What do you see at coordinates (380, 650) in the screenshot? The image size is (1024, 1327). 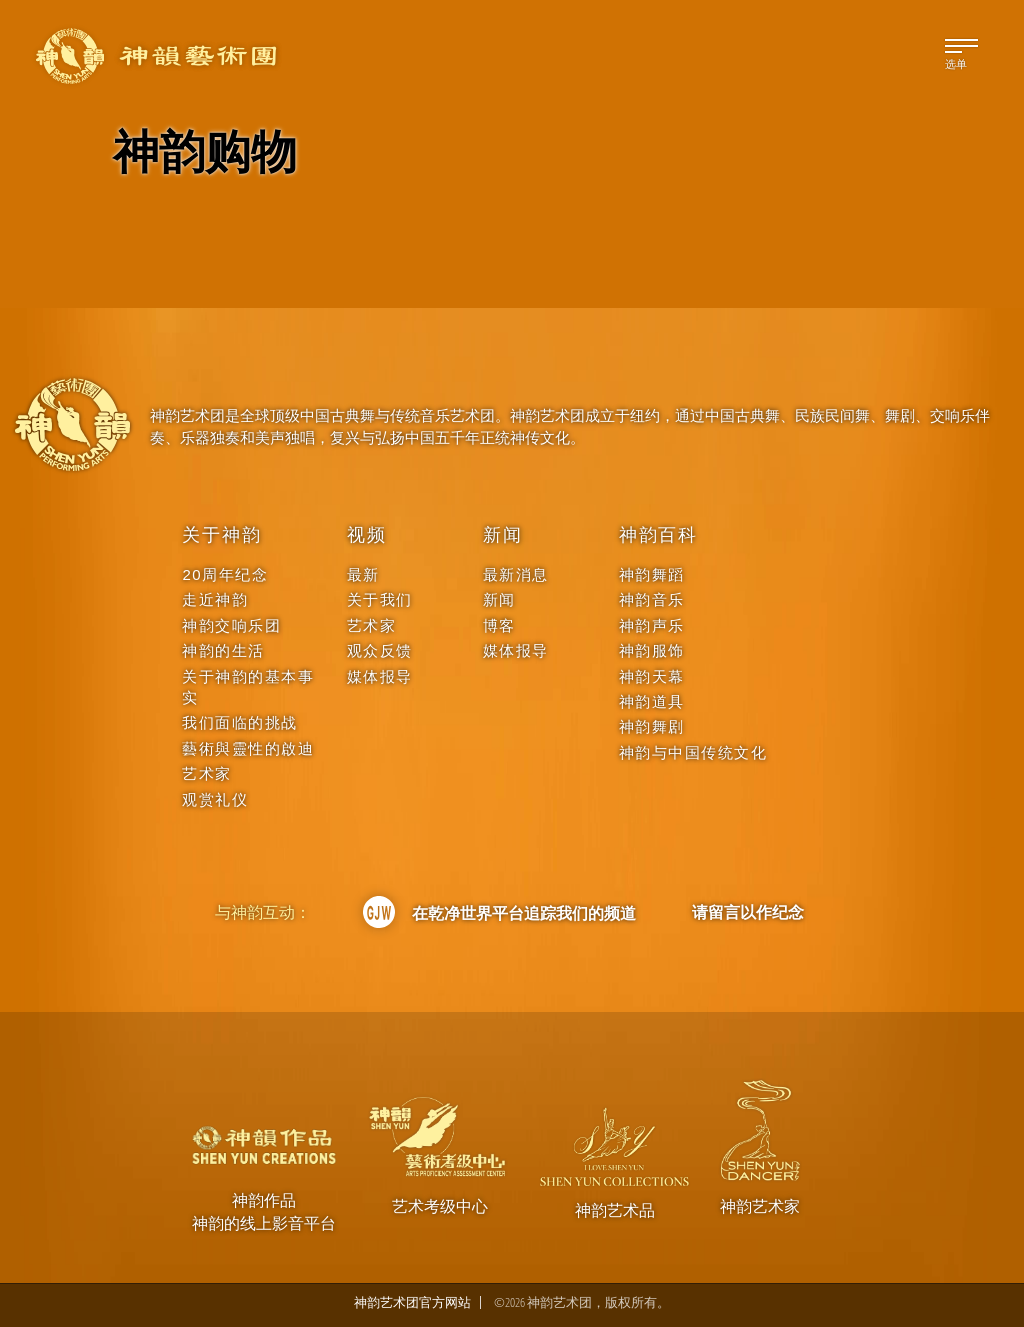 I see `观众反馈` at bounding box center [380, 650].